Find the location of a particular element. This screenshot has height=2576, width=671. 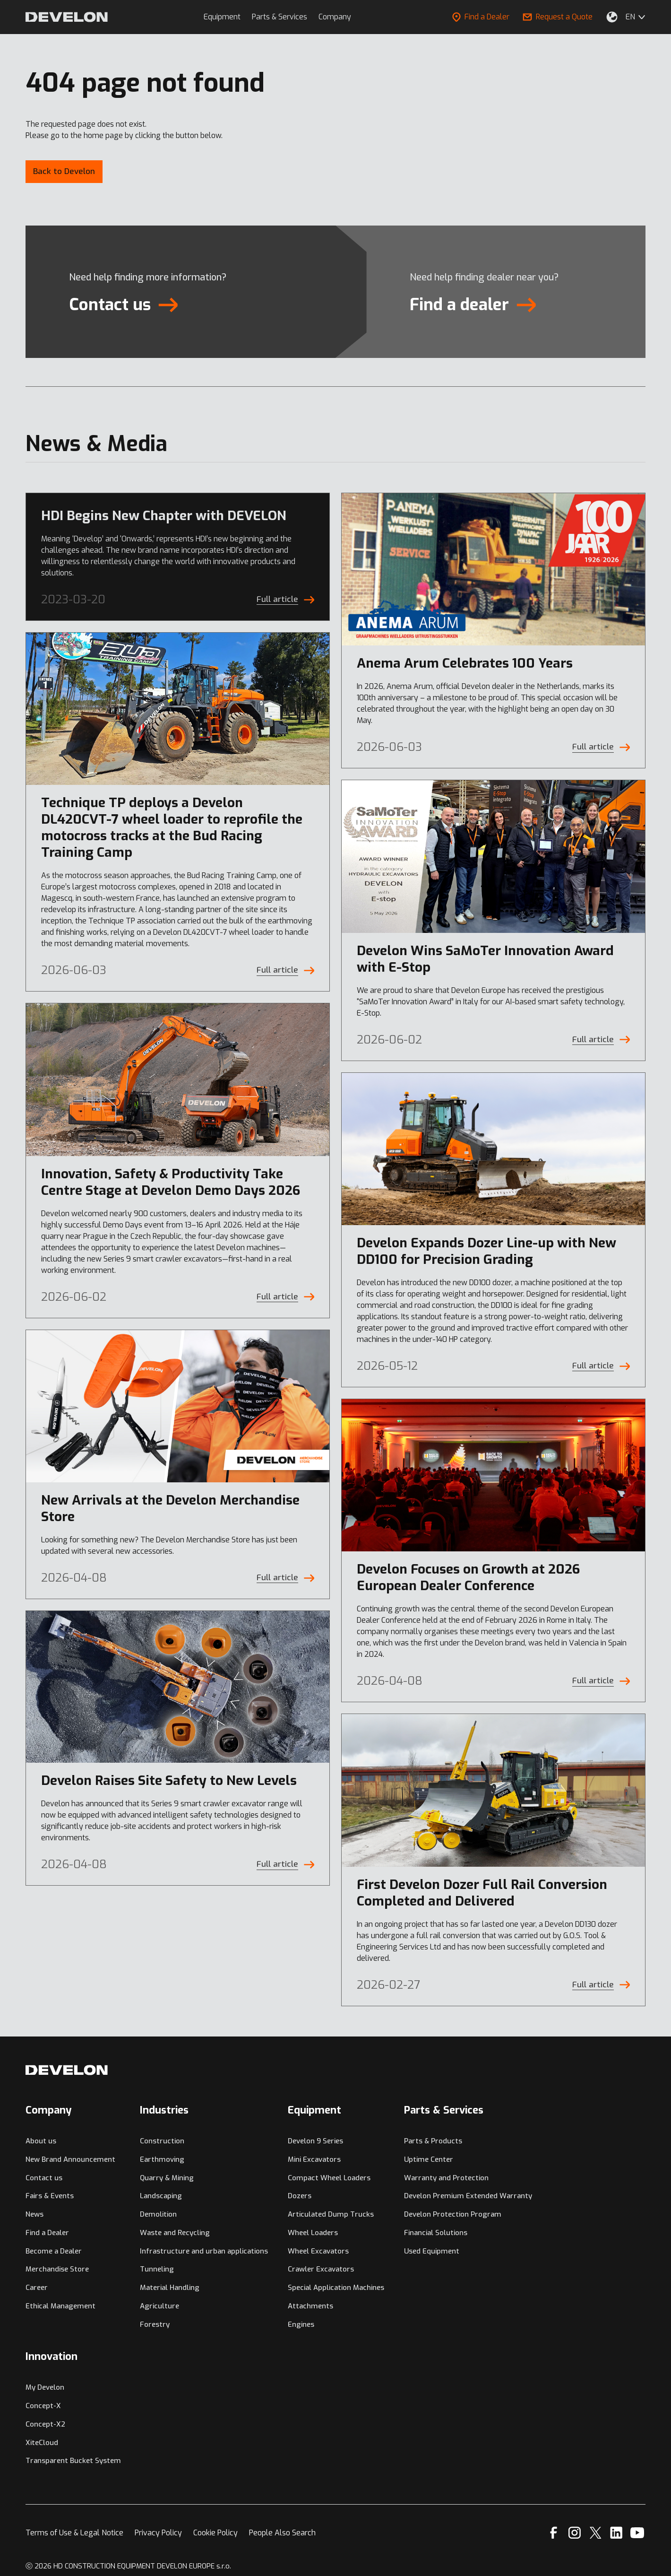

Landscaping is located at coordinates (161, 2196).